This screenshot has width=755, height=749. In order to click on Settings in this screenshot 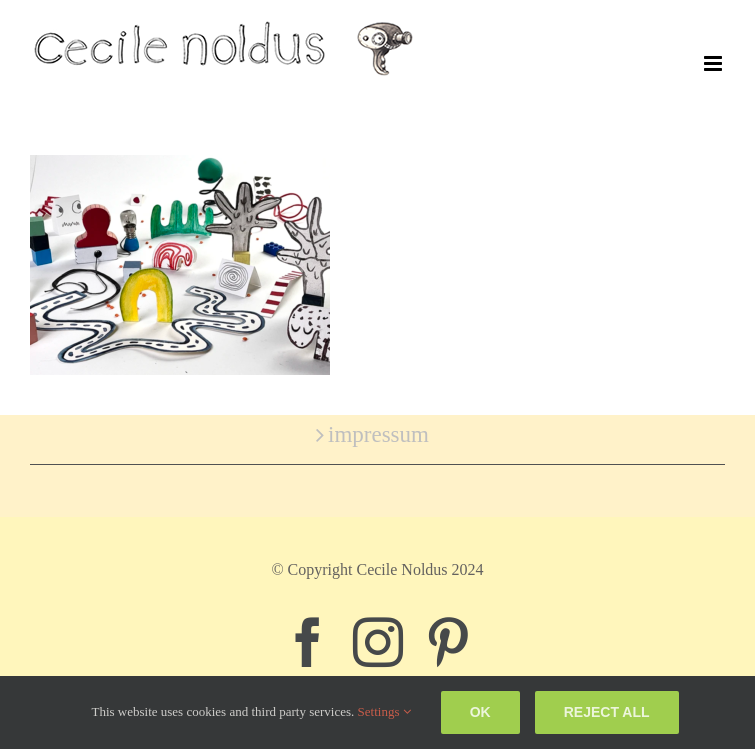, I will do `click(384, 711)`.